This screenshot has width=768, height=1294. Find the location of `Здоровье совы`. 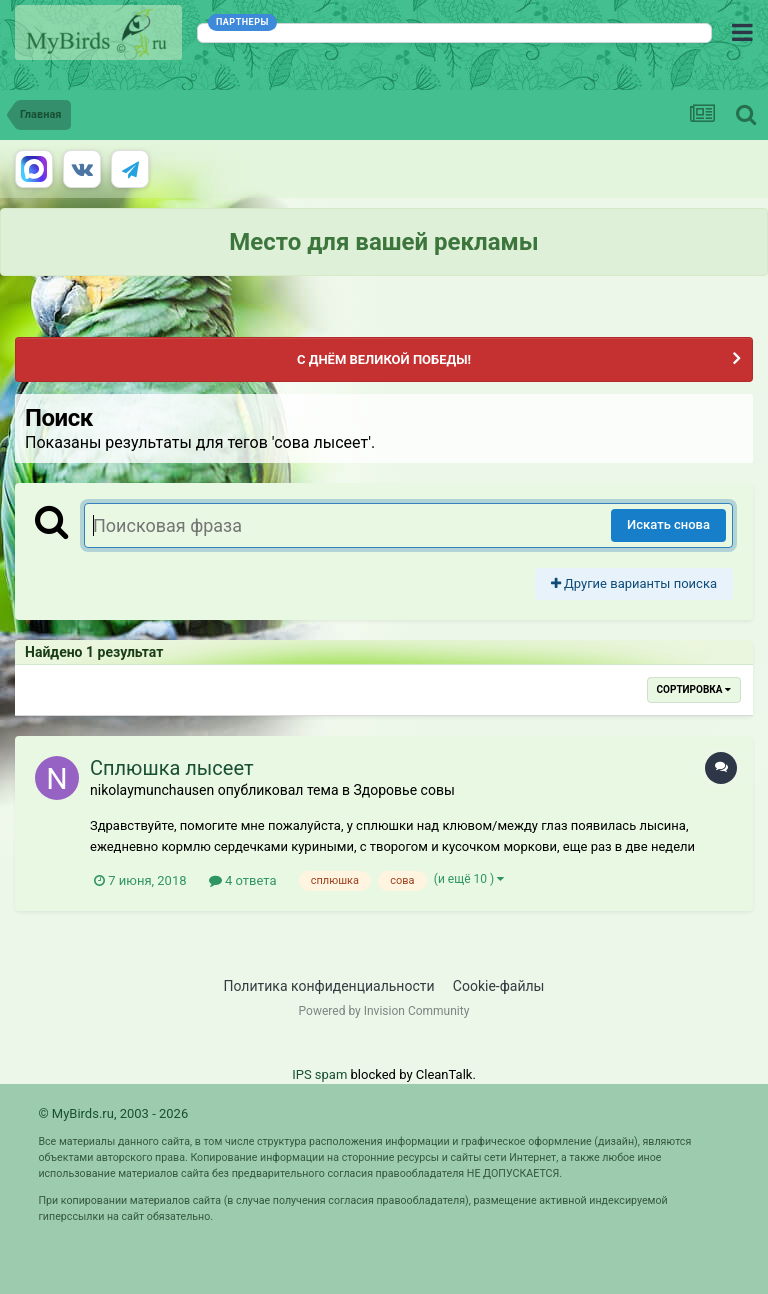

Здоровье совы is located at coordinates (403, 790).